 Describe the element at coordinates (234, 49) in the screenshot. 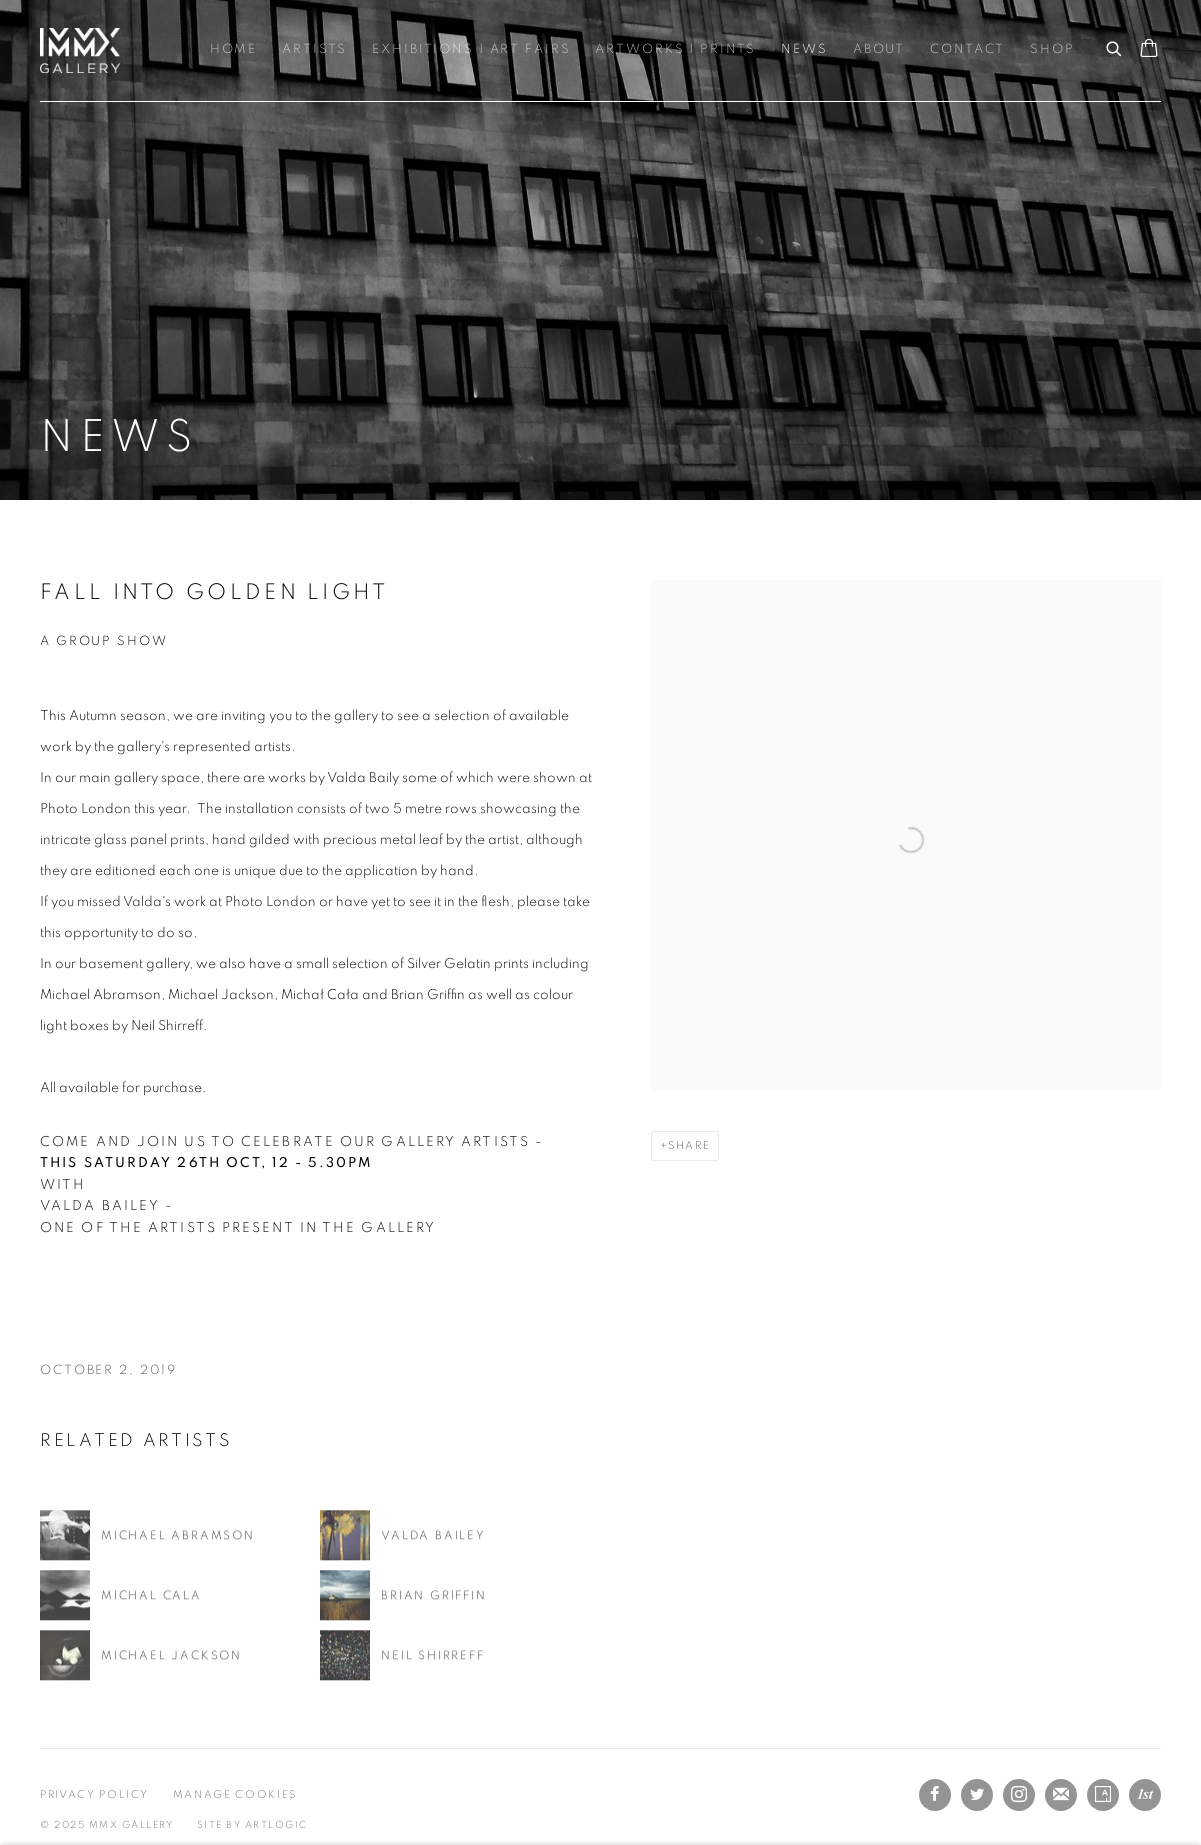

I see `Home [Link to MMX Gallery Ltd Home page]` at that location.